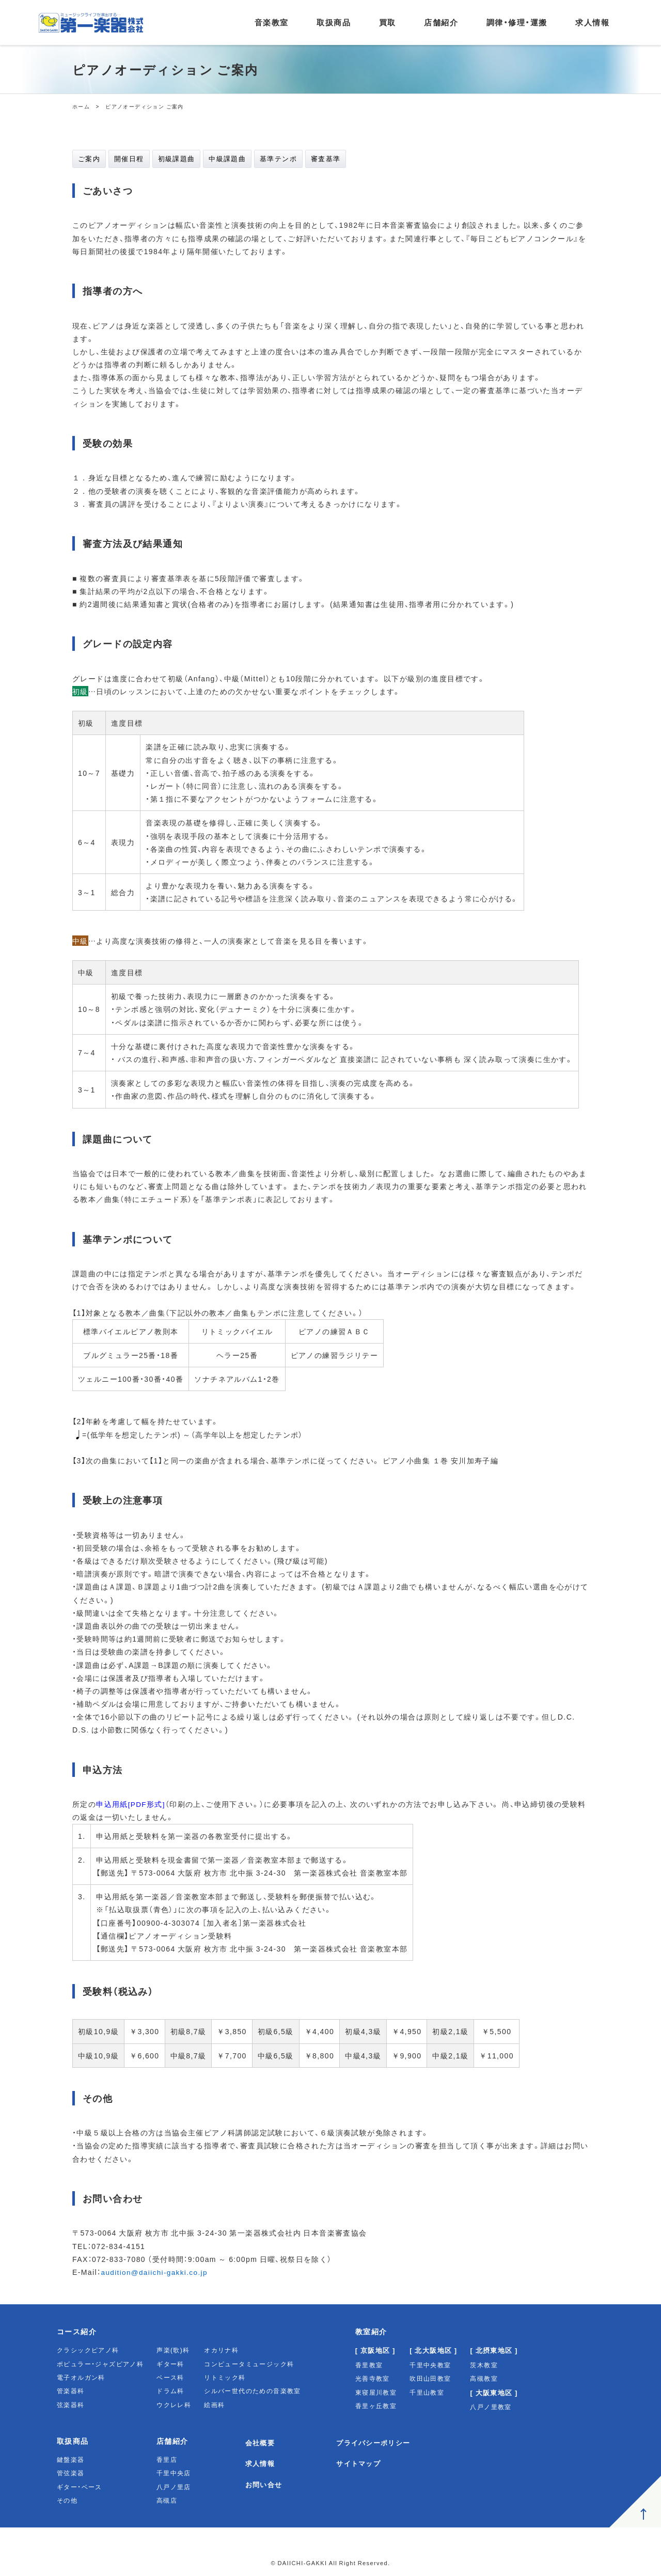 The height and width of the screenshot is (2576, 661). I want to click on ドラム科, so click(170, 2391).